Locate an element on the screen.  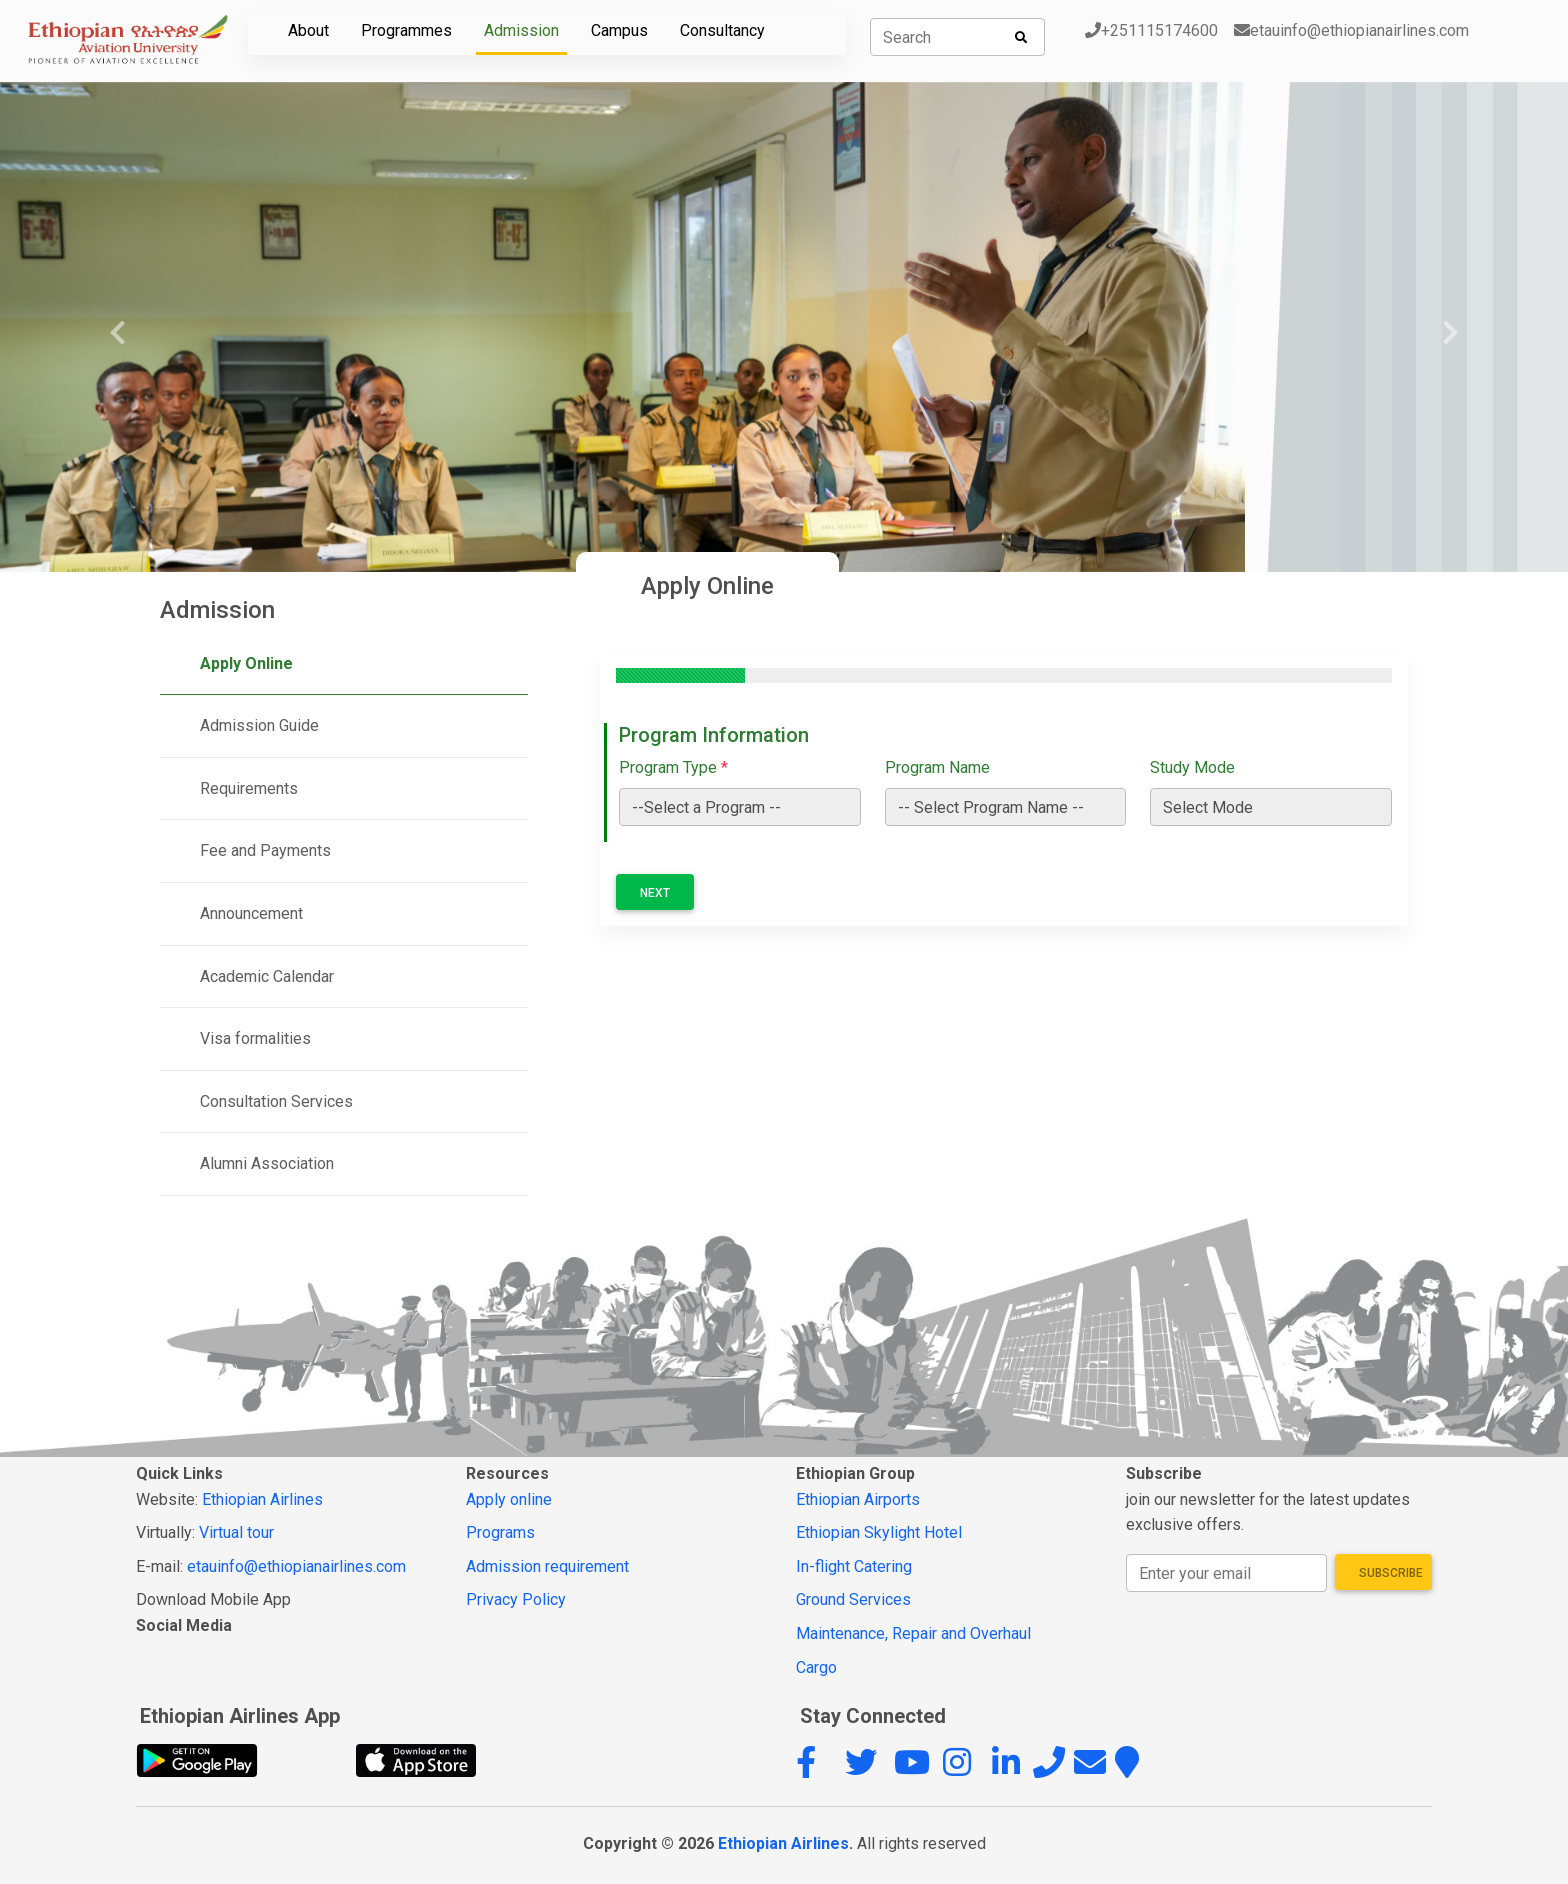
Privacy Policy is located at coordinates (516, 1599).